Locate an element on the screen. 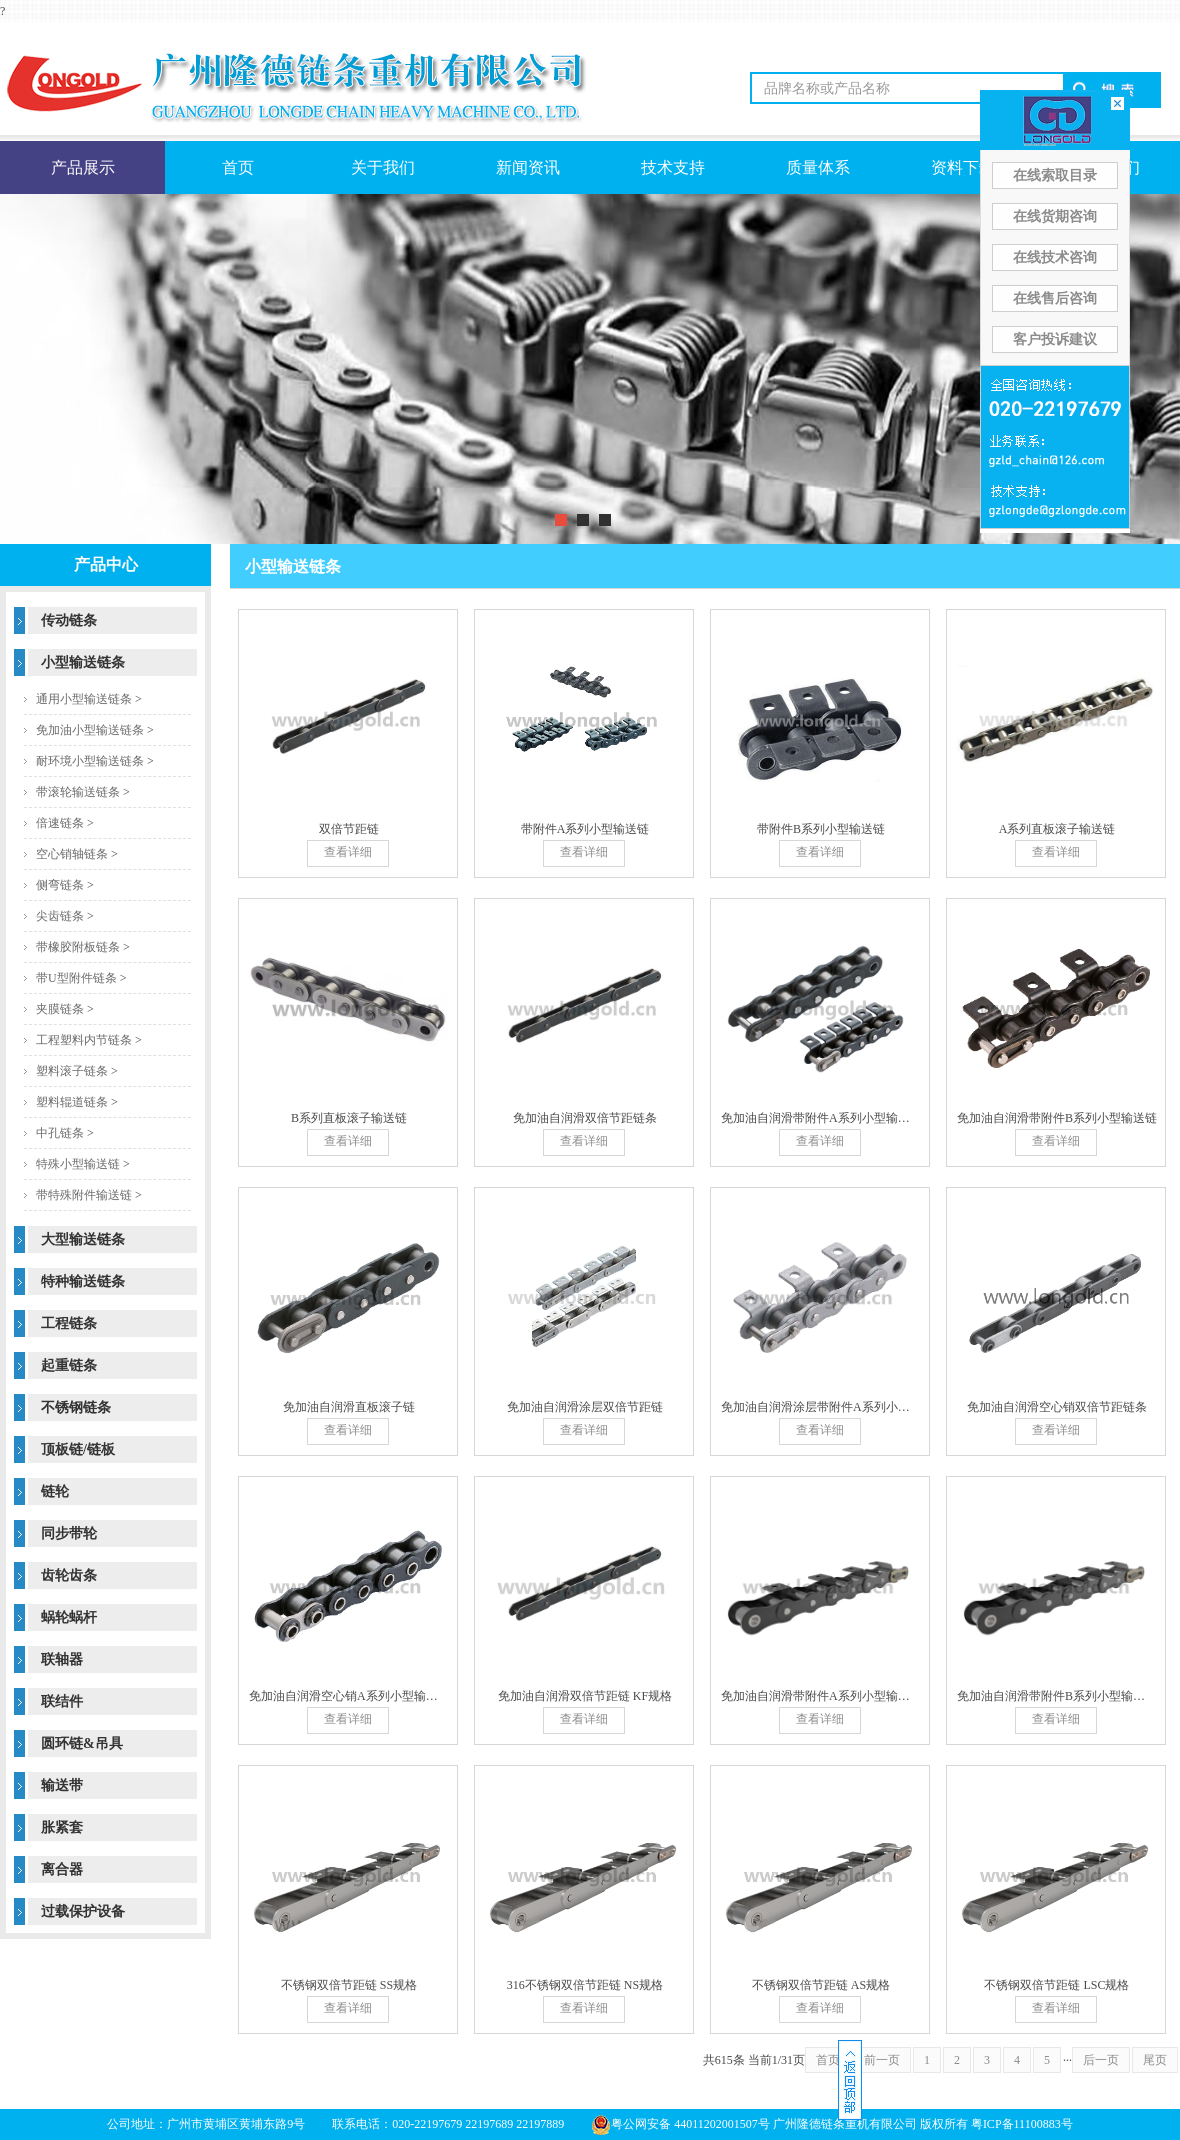 This screenshot has height=2140, width=1180. 尾页 is located at coordinates (1155, 2060).